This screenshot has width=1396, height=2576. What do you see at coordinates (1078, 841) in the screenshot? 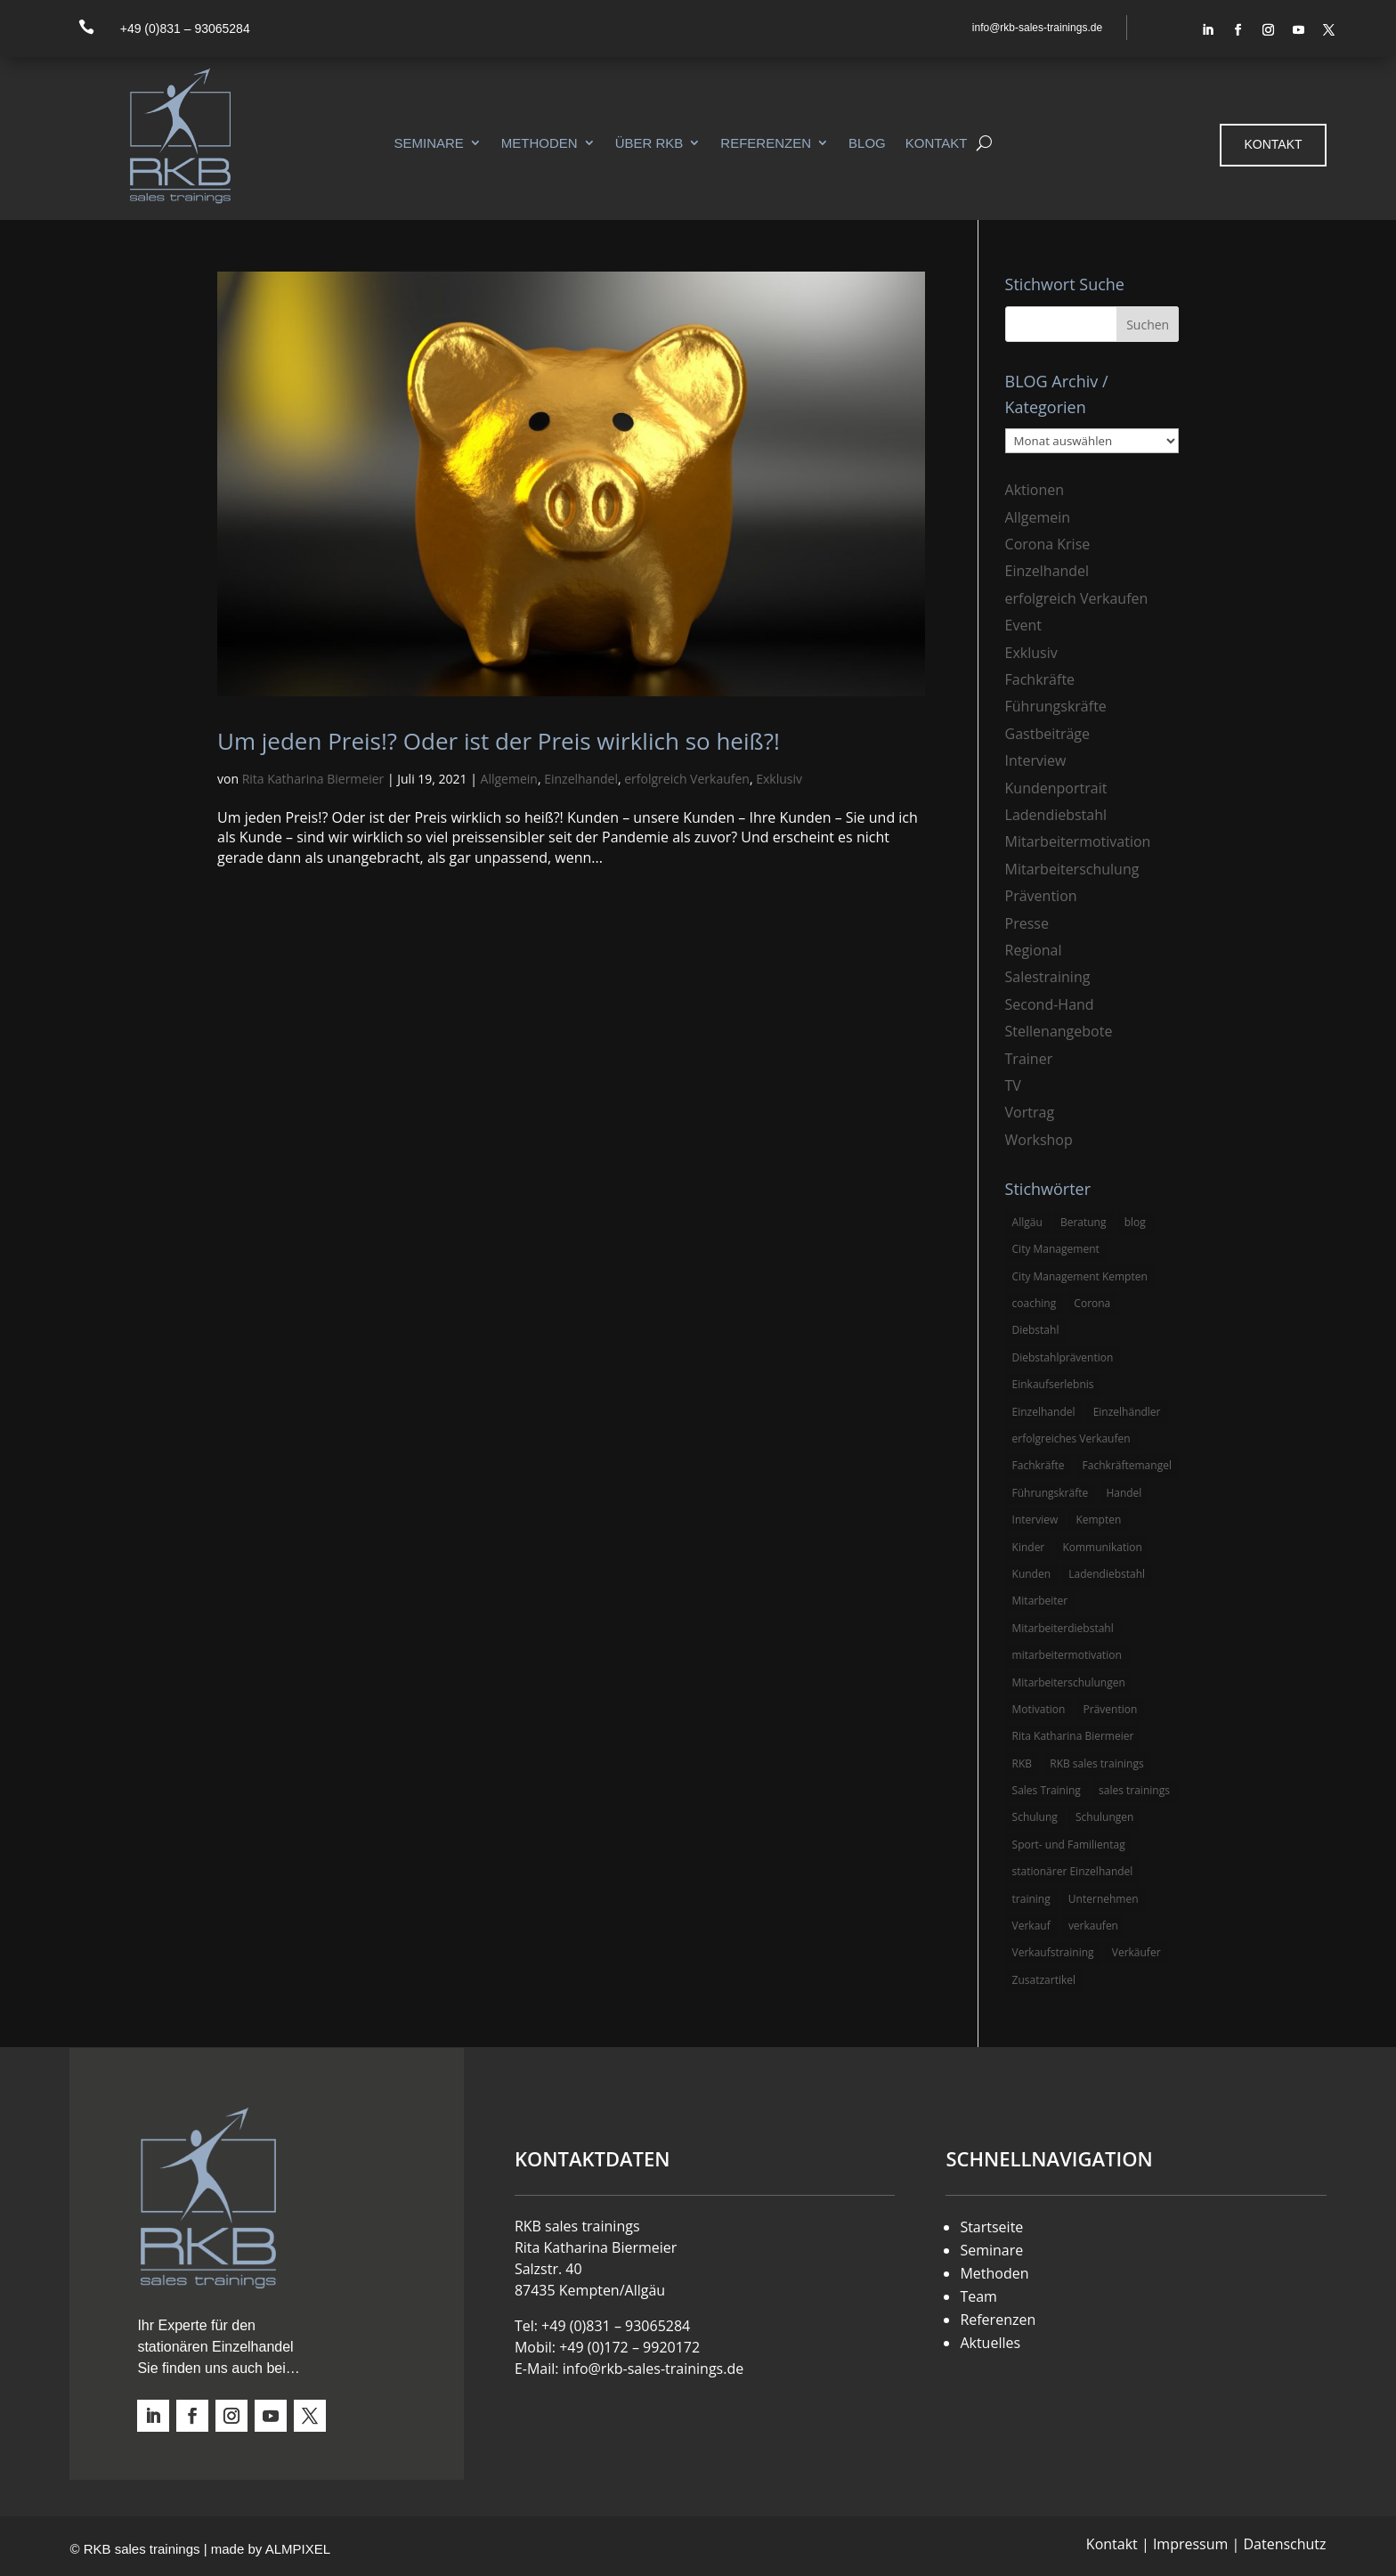
I see `Mitarbeitermotivation` at bounding box center [1078, 841].